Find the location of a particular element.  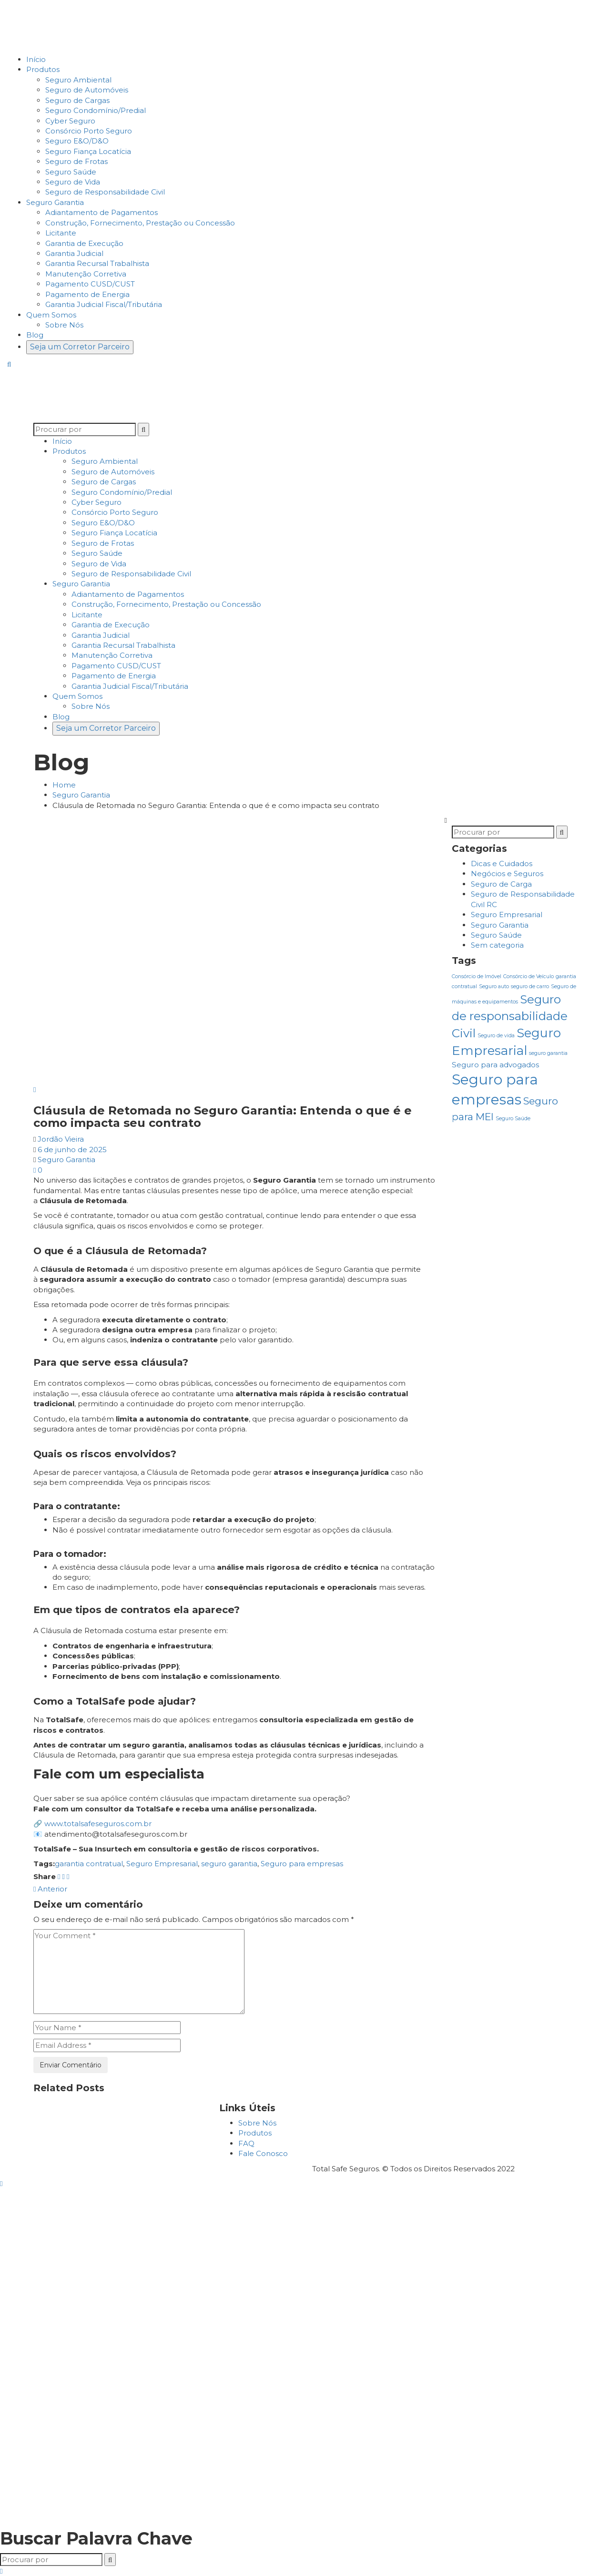

Consórcio de Veículo [Consórcio de Veículo (1 item)] is located at coordinates (528, 976).